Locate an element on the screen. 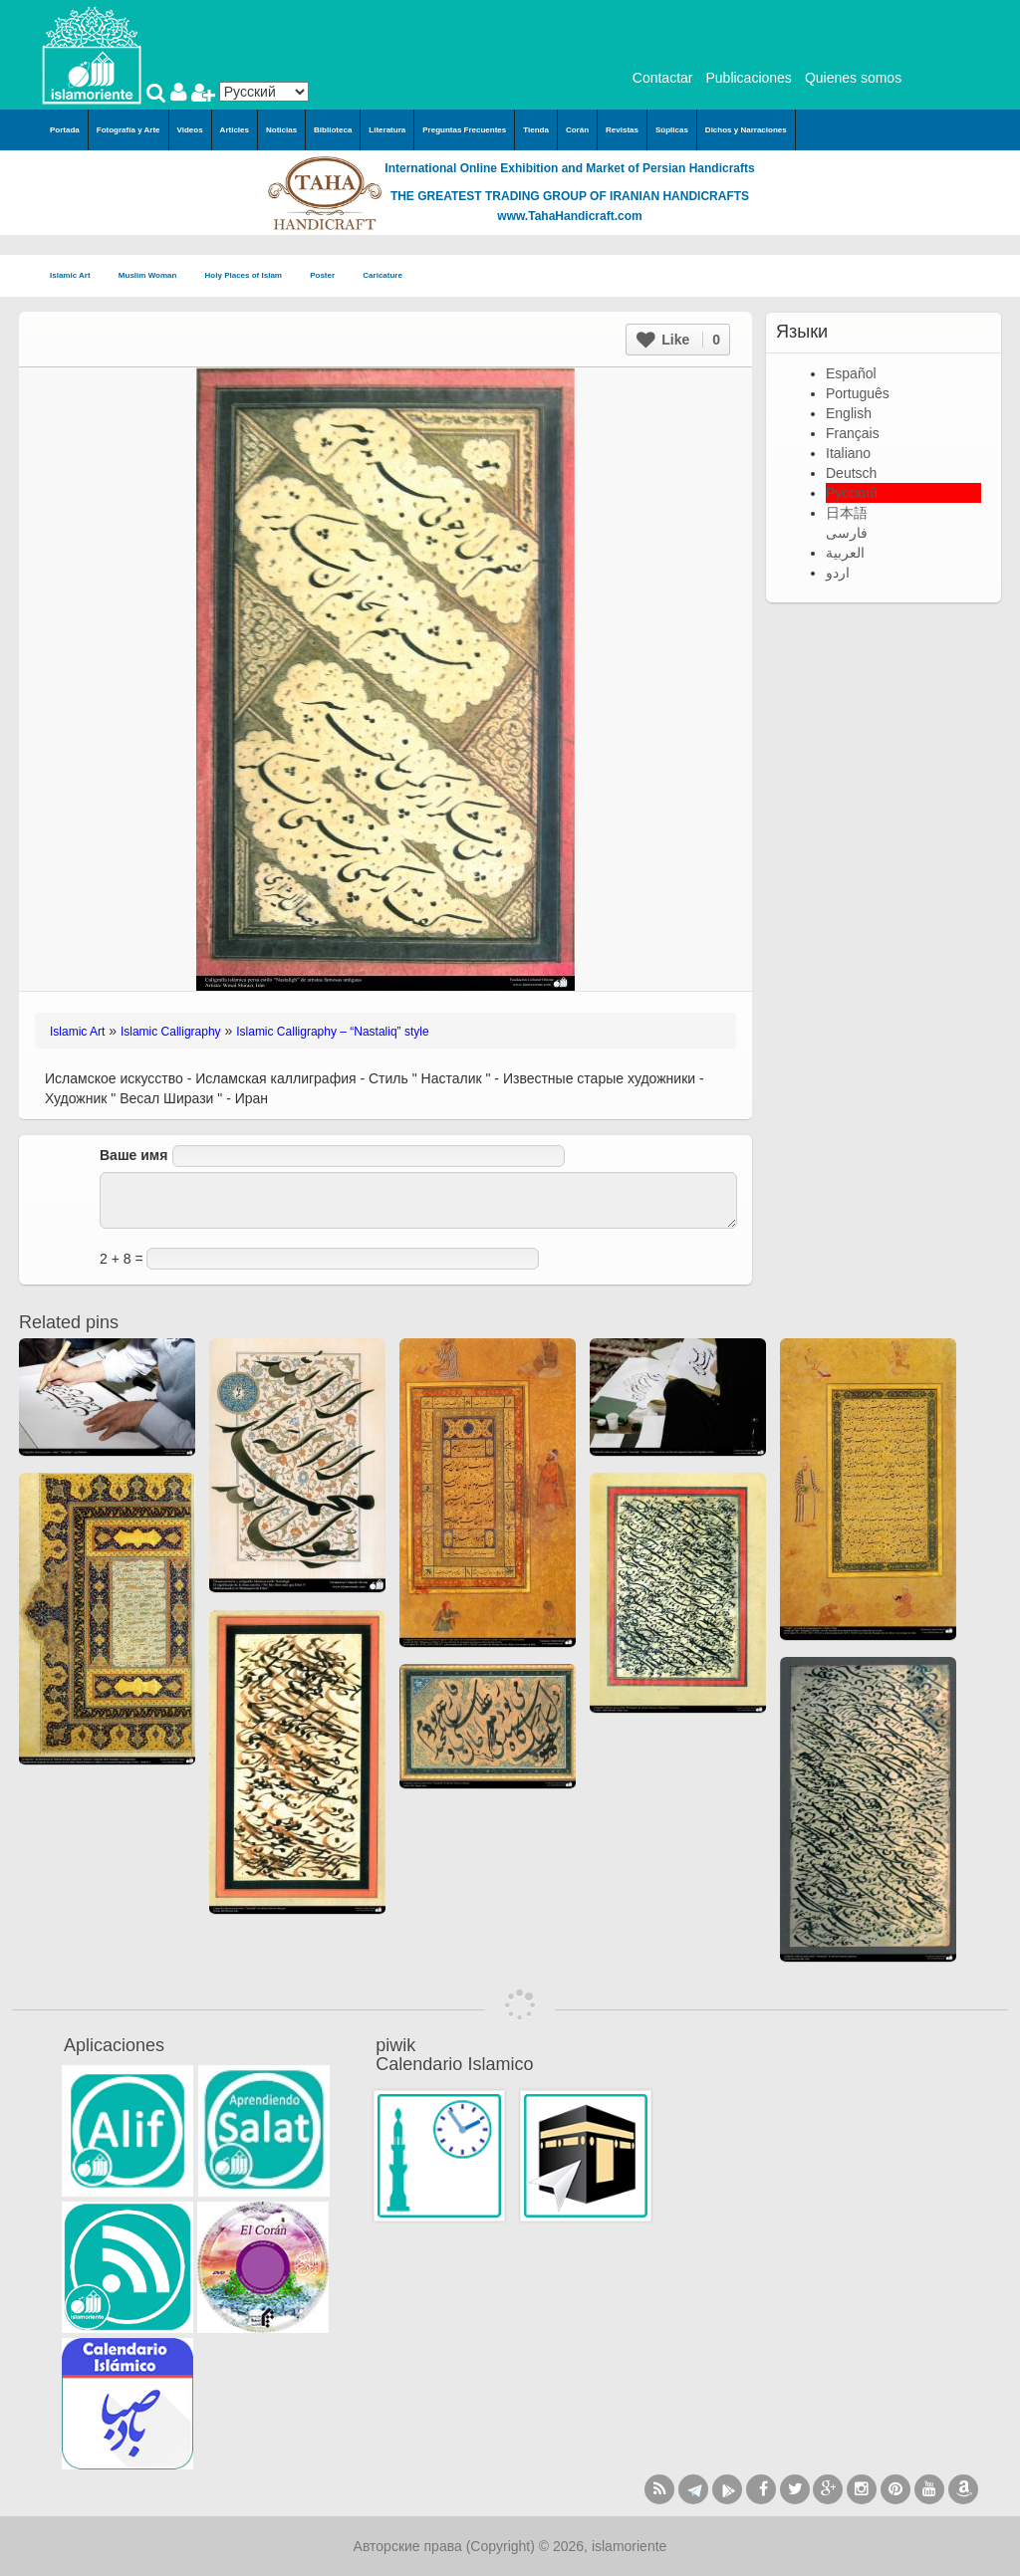  اردو is located at coordinates (838, 573).